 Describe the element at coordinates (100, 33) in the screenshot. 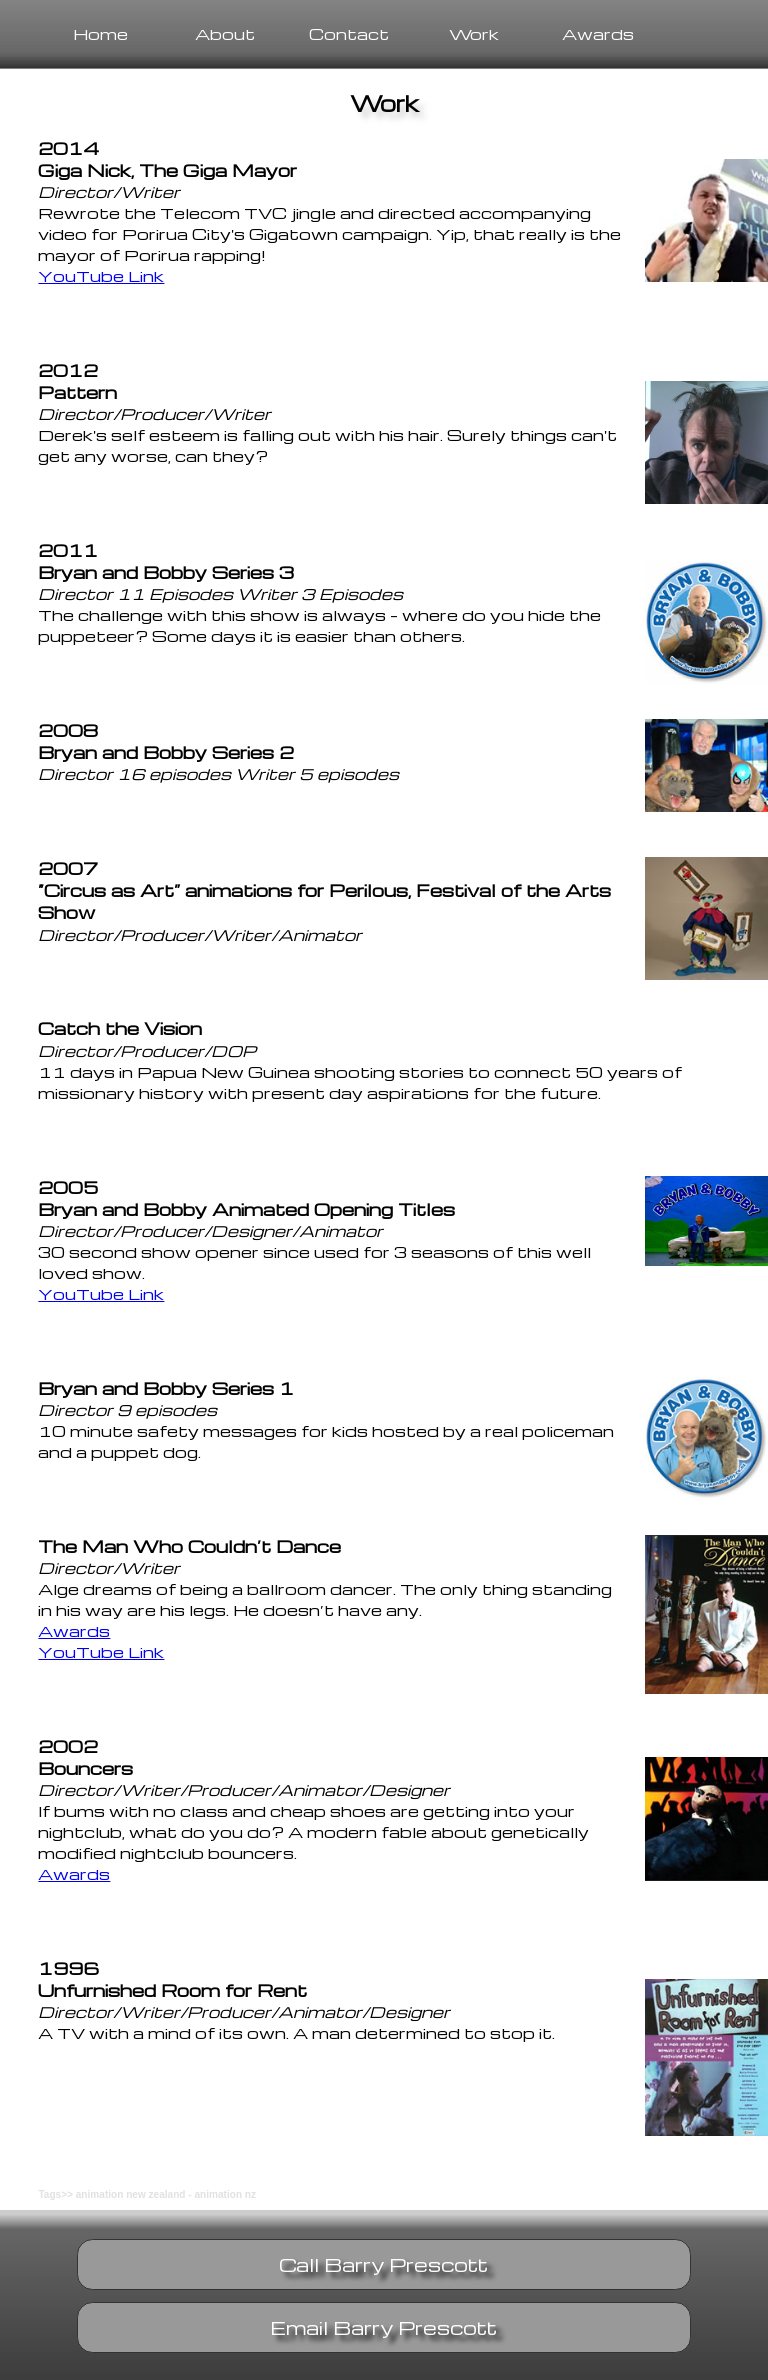

I see `Home` at that location.